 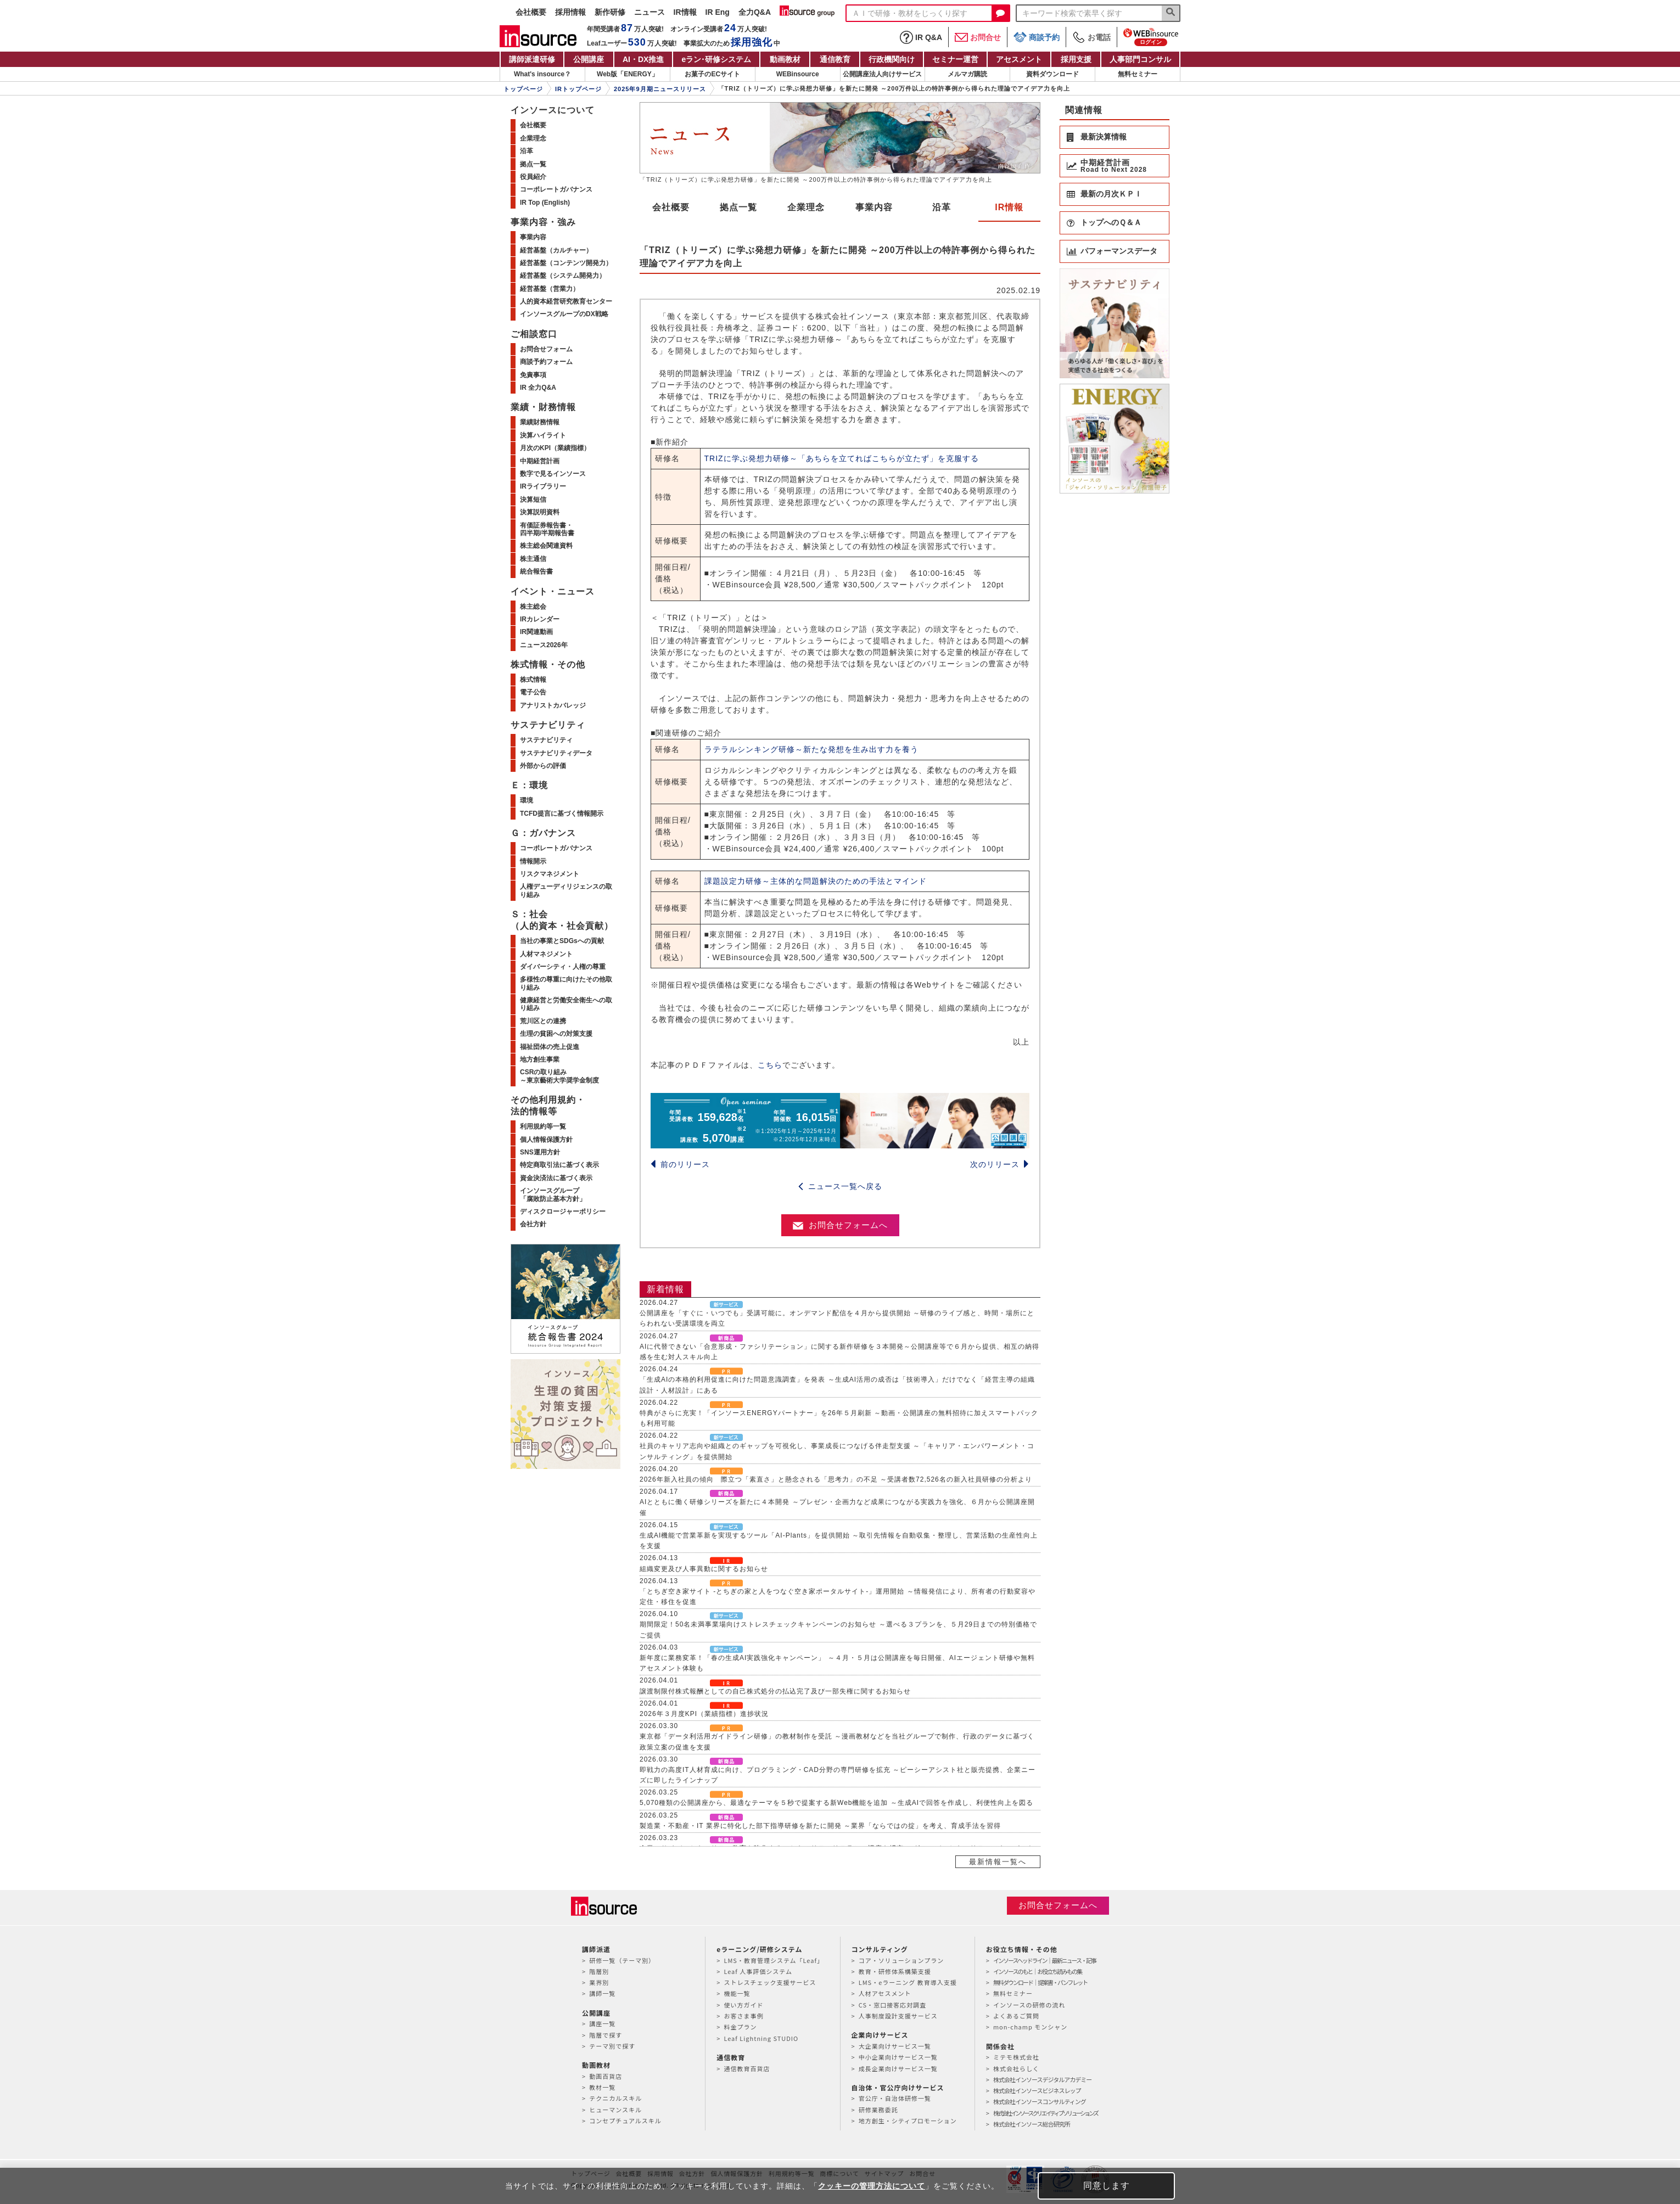 What do you see at coordinates (836, 1803) in the screenshot?
I see `5,070種類の公開講座から、最適なテーマを５秒で提案する新Web機能を追加 ～生成AIで回答を作成し、利便性向上を図る` at bounding box center [836, 1803].